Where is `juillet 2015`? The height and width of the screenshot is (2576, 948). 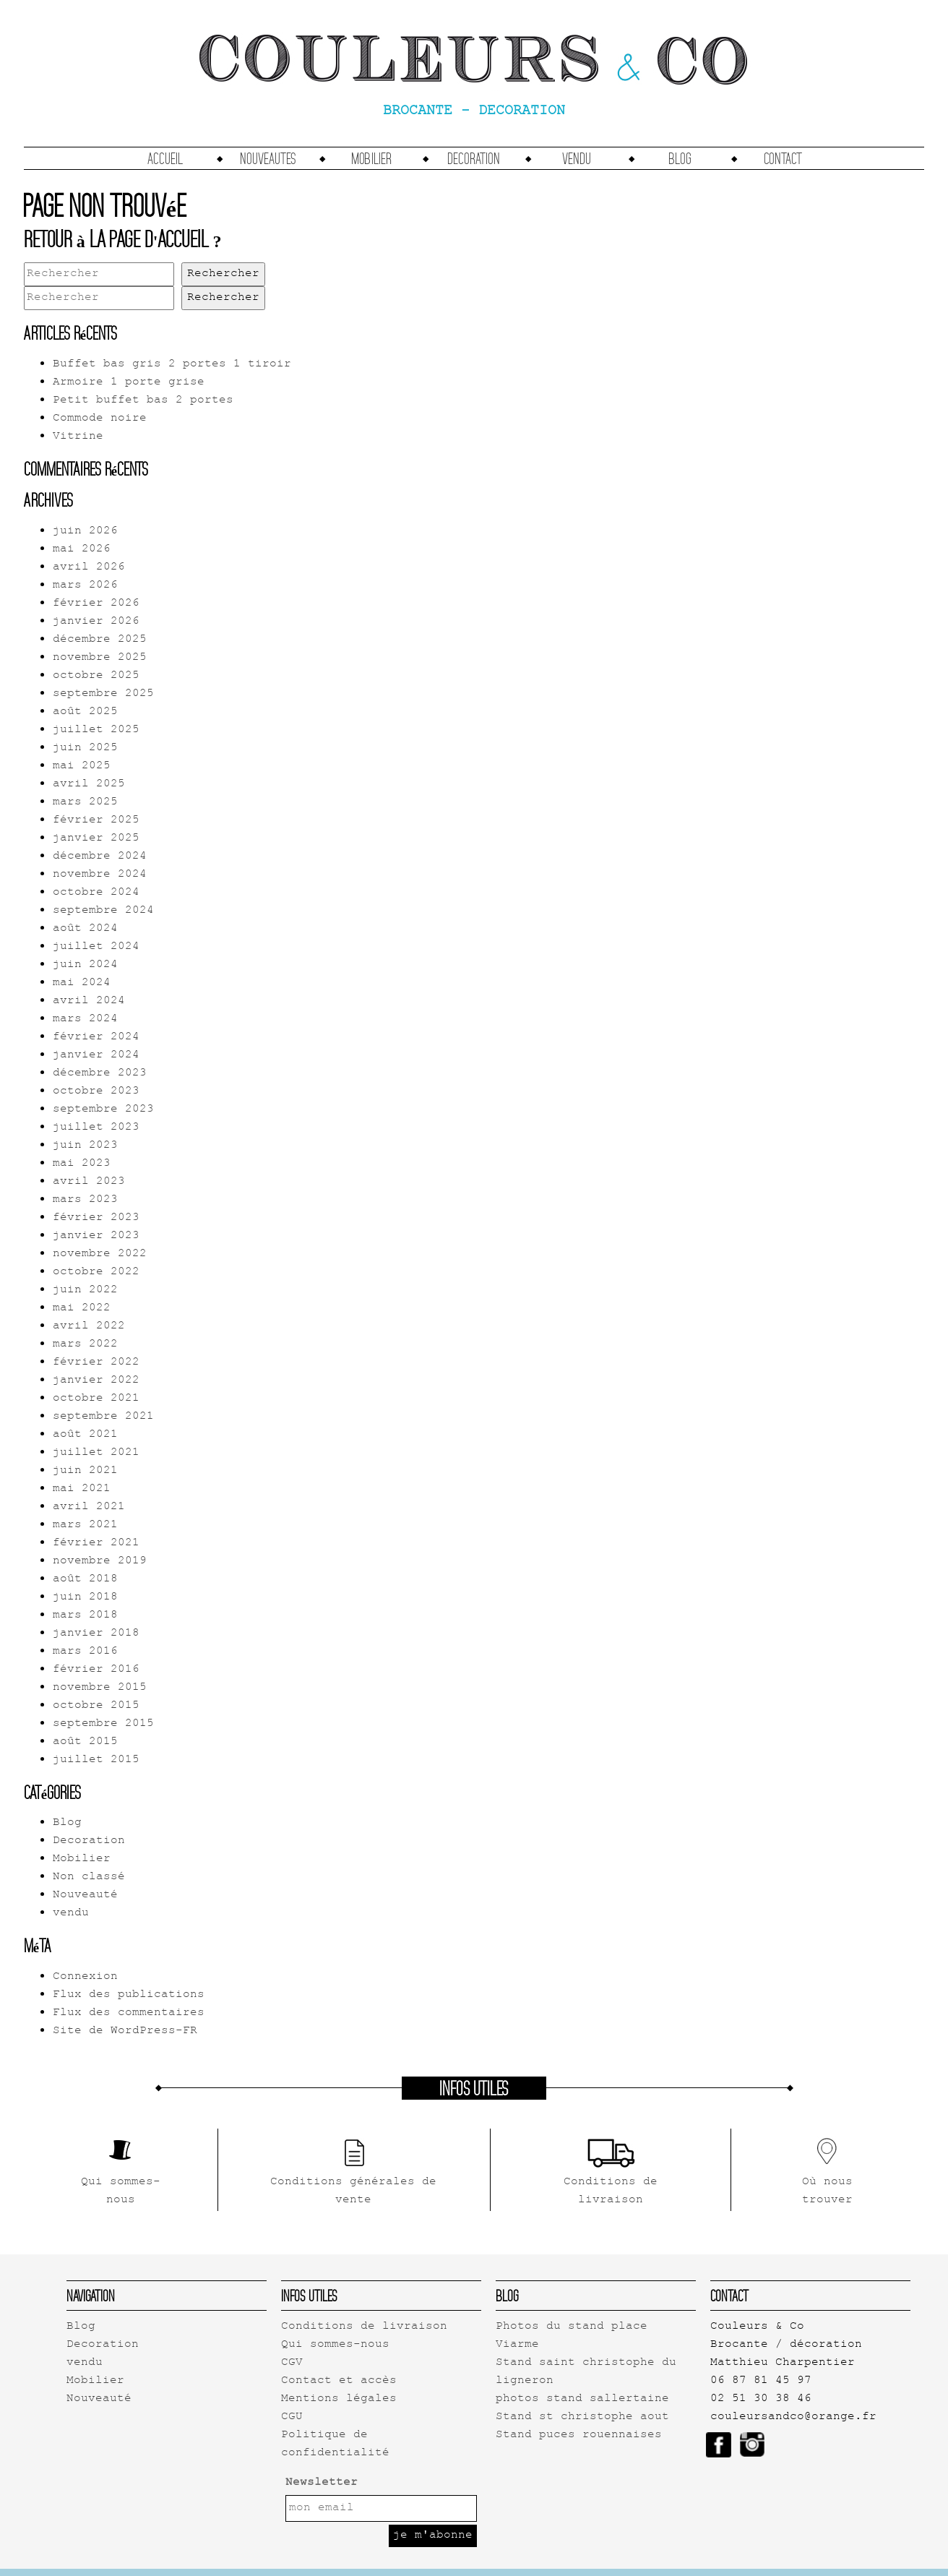
juillet 2015 is located at coordinates (96, 1760).